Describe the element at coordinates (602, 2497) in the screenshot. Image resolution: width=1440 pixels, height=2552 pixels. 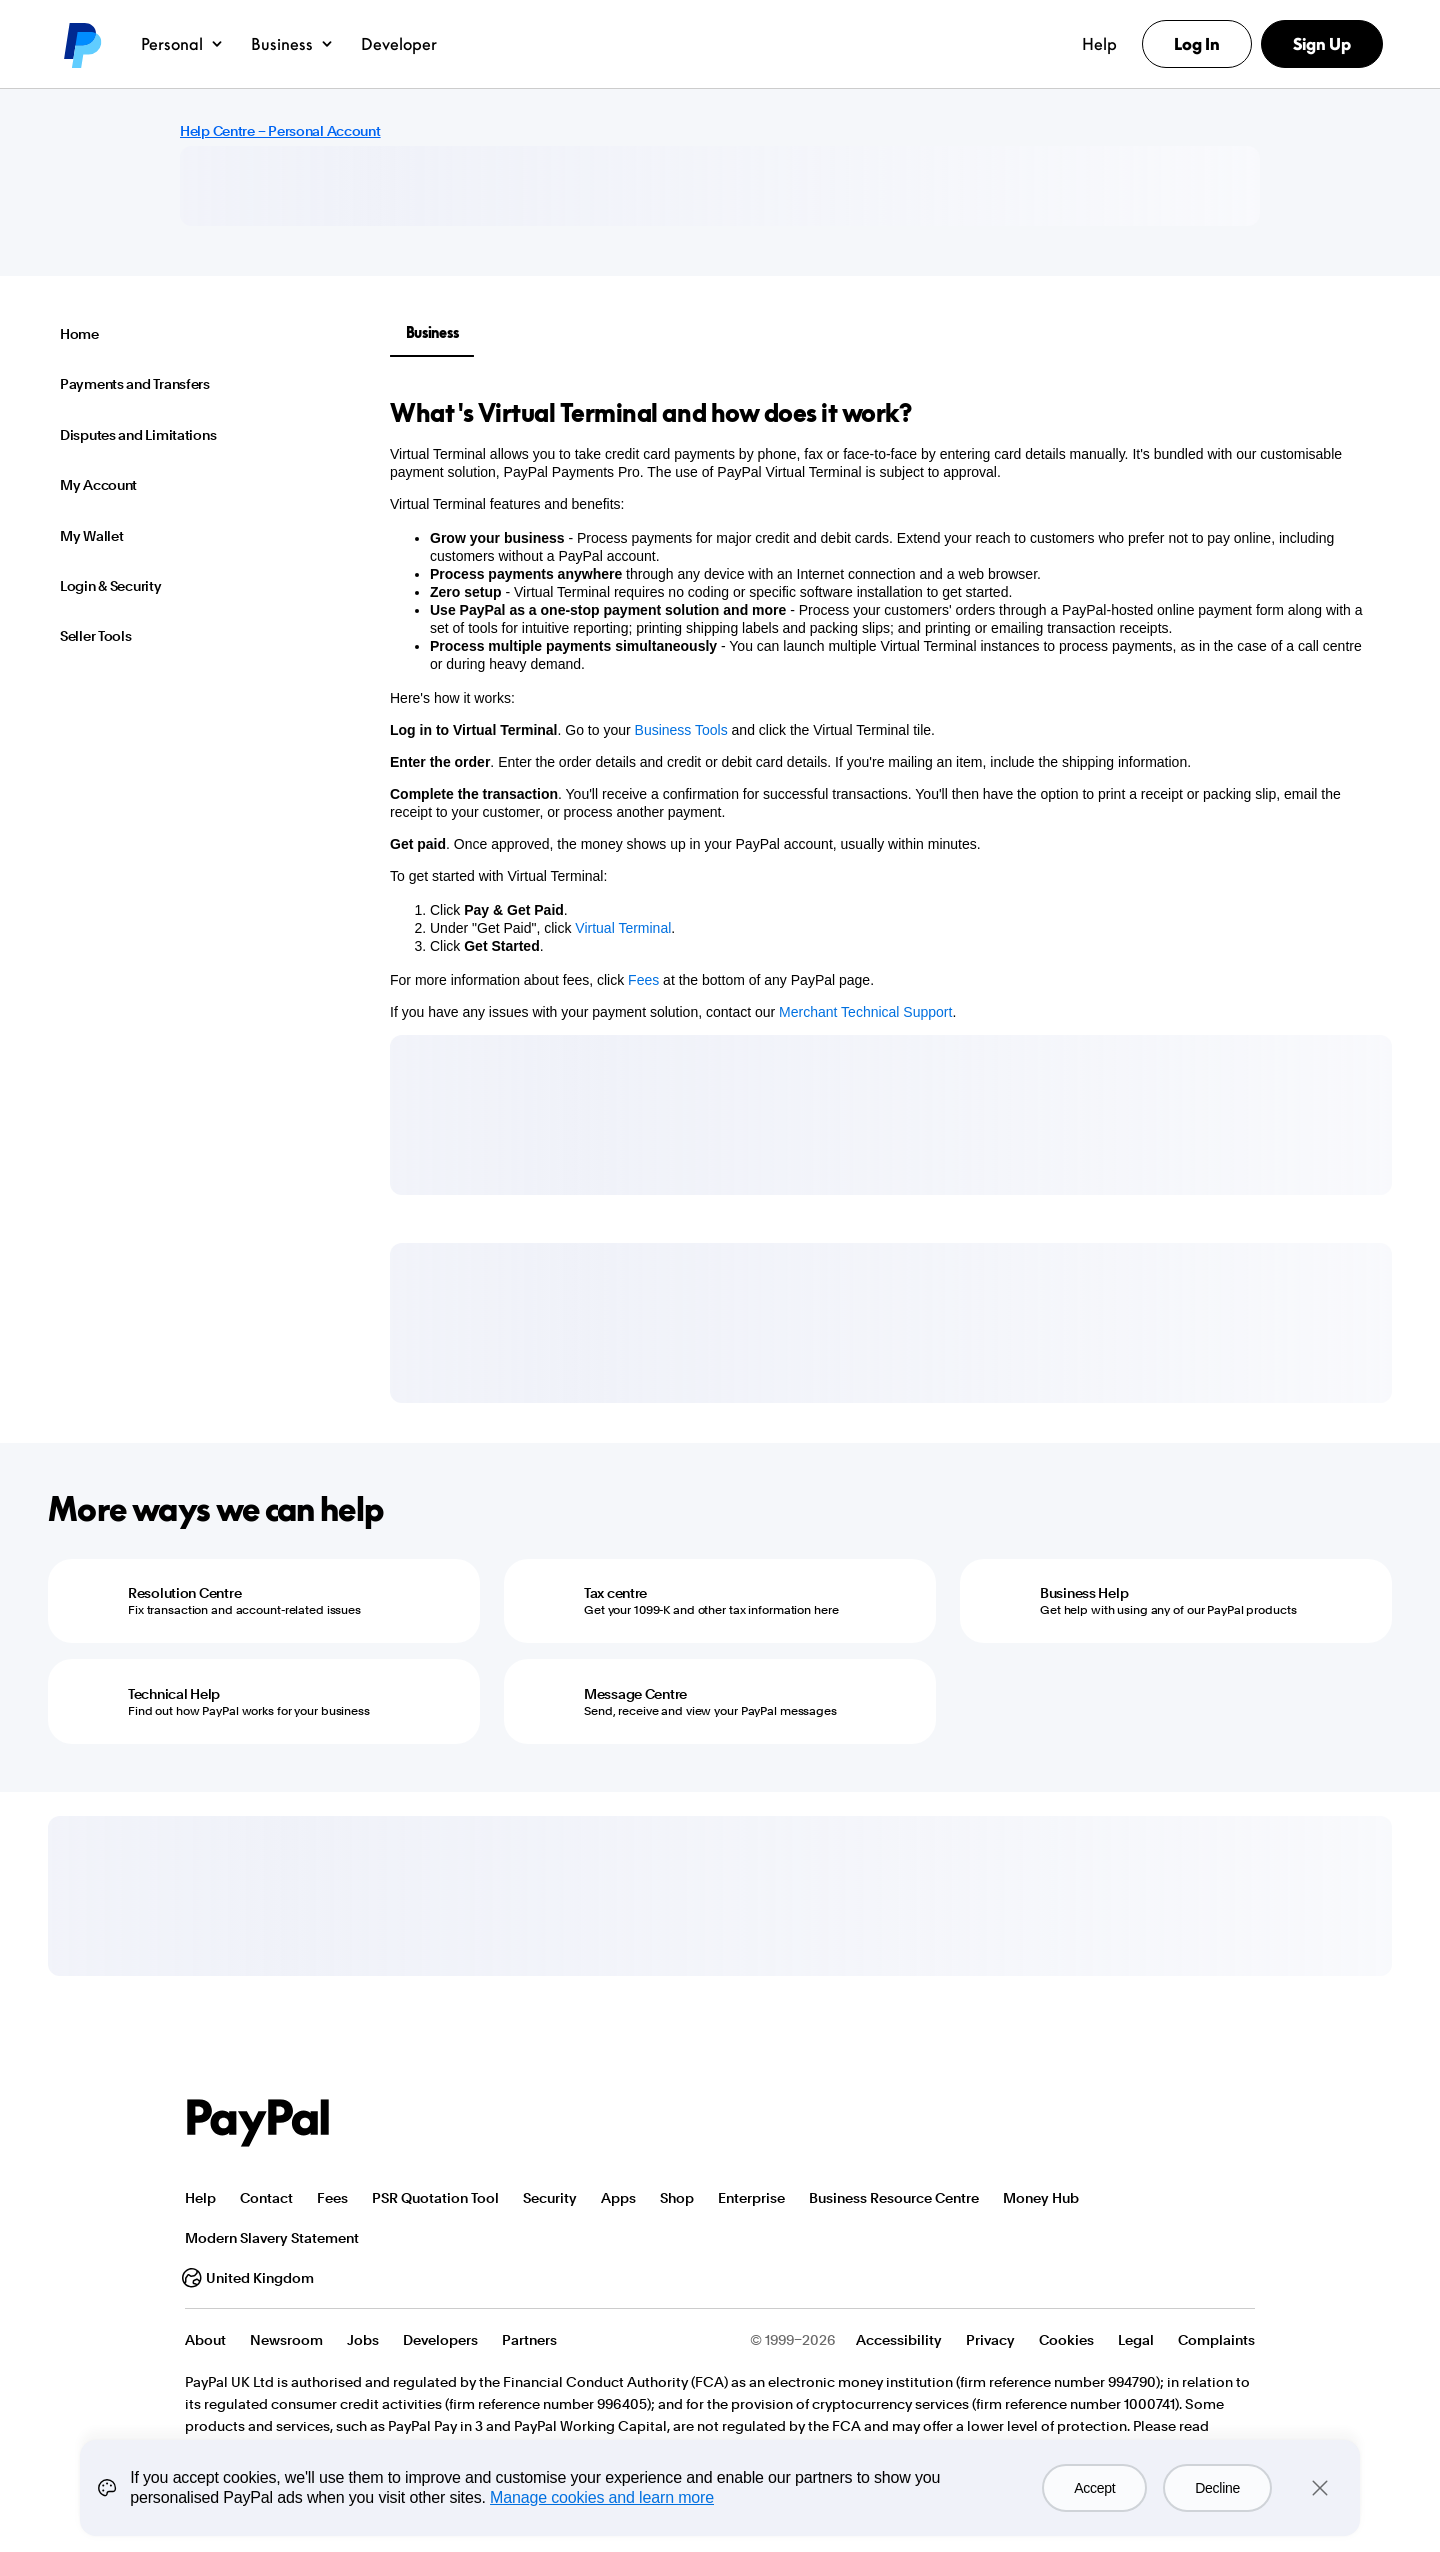
I see `Manage cookies and learn more` at that location.